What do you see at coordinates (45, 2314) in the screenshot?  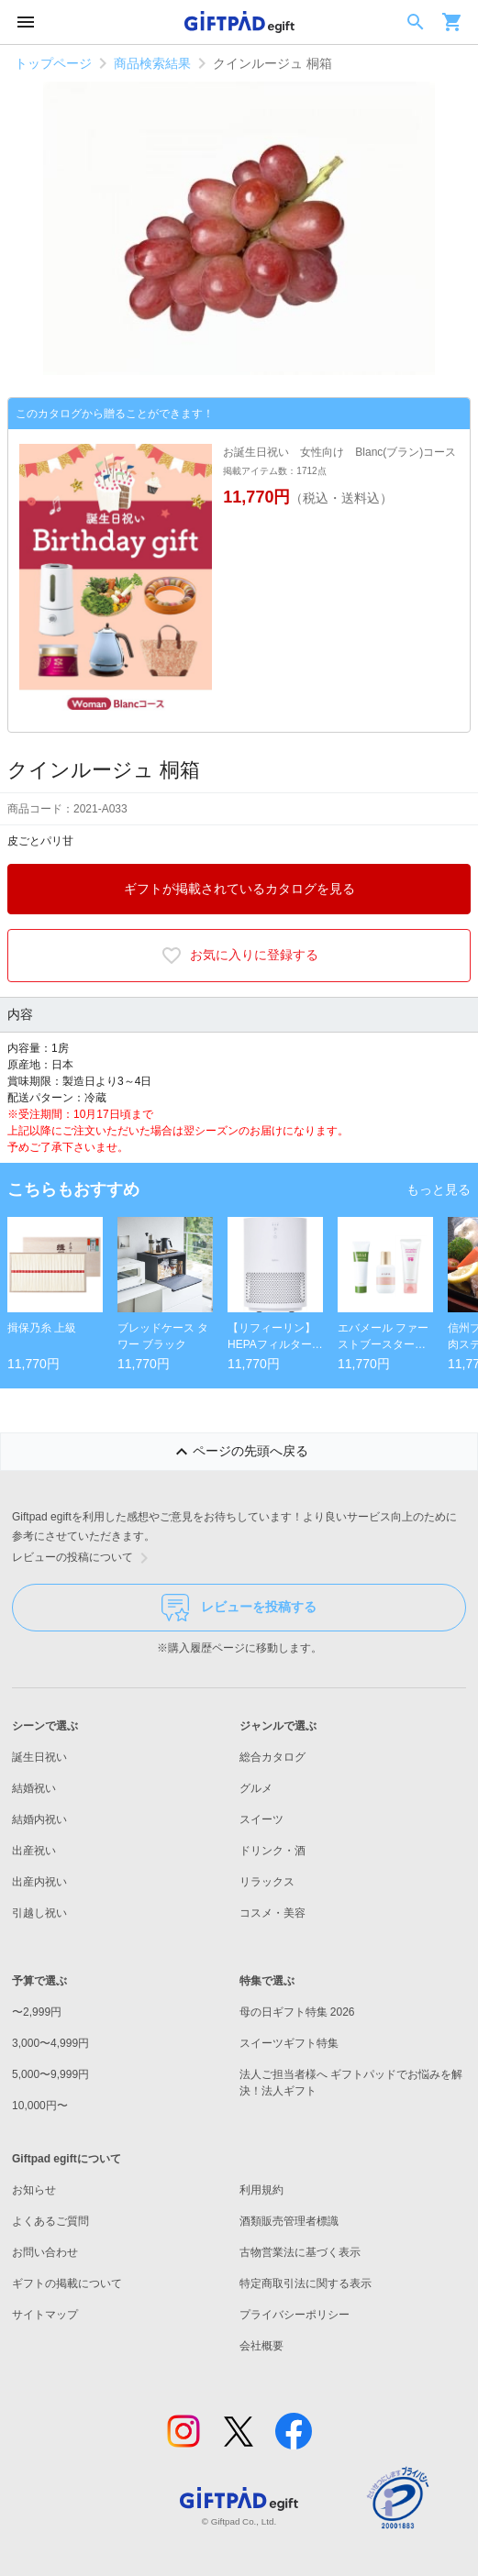 I see `サイトマップ` at bounding box center [45, 2314].